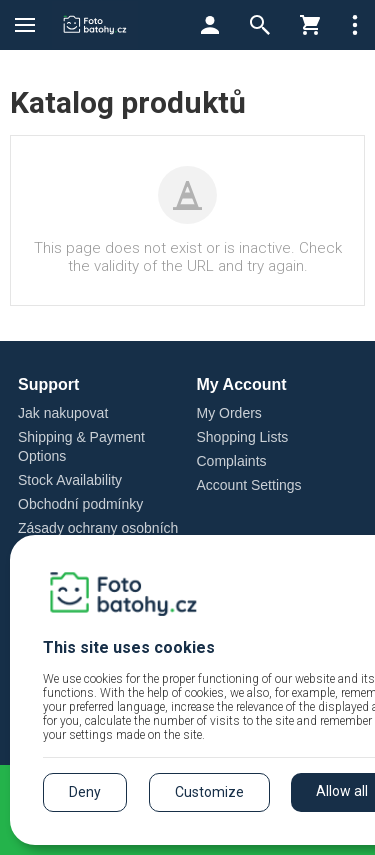 Image resolution: width=375 pixels, height=855 pixels. I want to click on Obchodní podmínky, so click(80, 504).